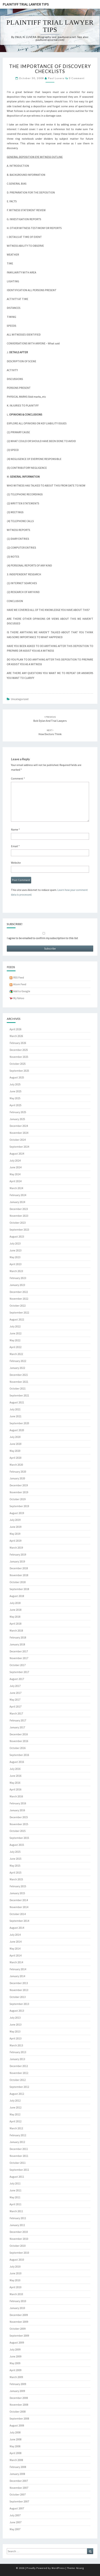 The width and height of the screenshot is (100, 2576). I want to click on Website, so click(16, 862).